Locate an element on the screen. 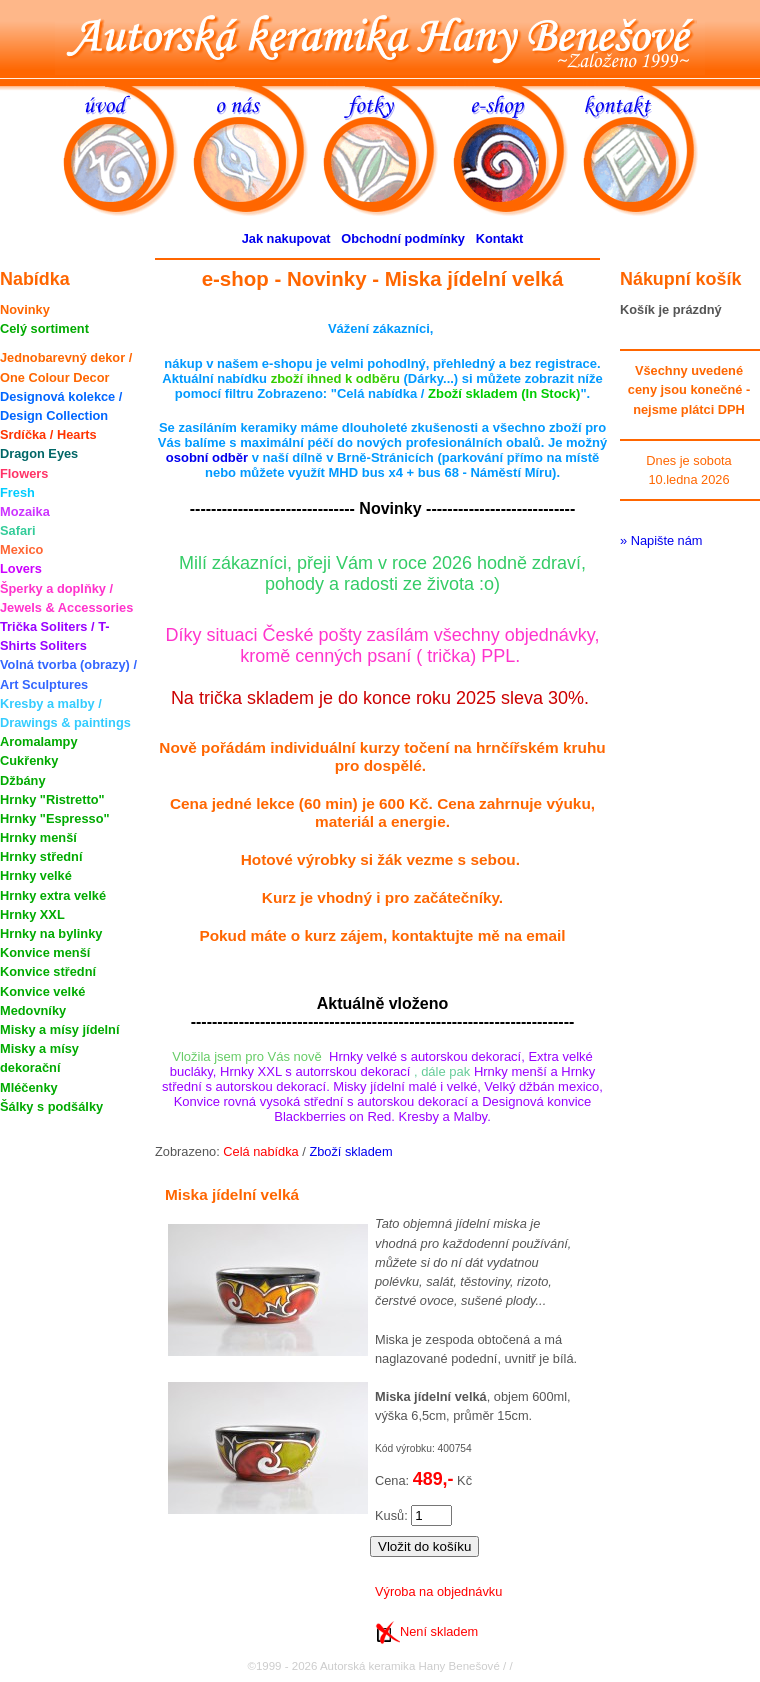 The width and height of the screenshot is (760, 1682). Hrnky "Espresso" is located at coordinates (55, 818).